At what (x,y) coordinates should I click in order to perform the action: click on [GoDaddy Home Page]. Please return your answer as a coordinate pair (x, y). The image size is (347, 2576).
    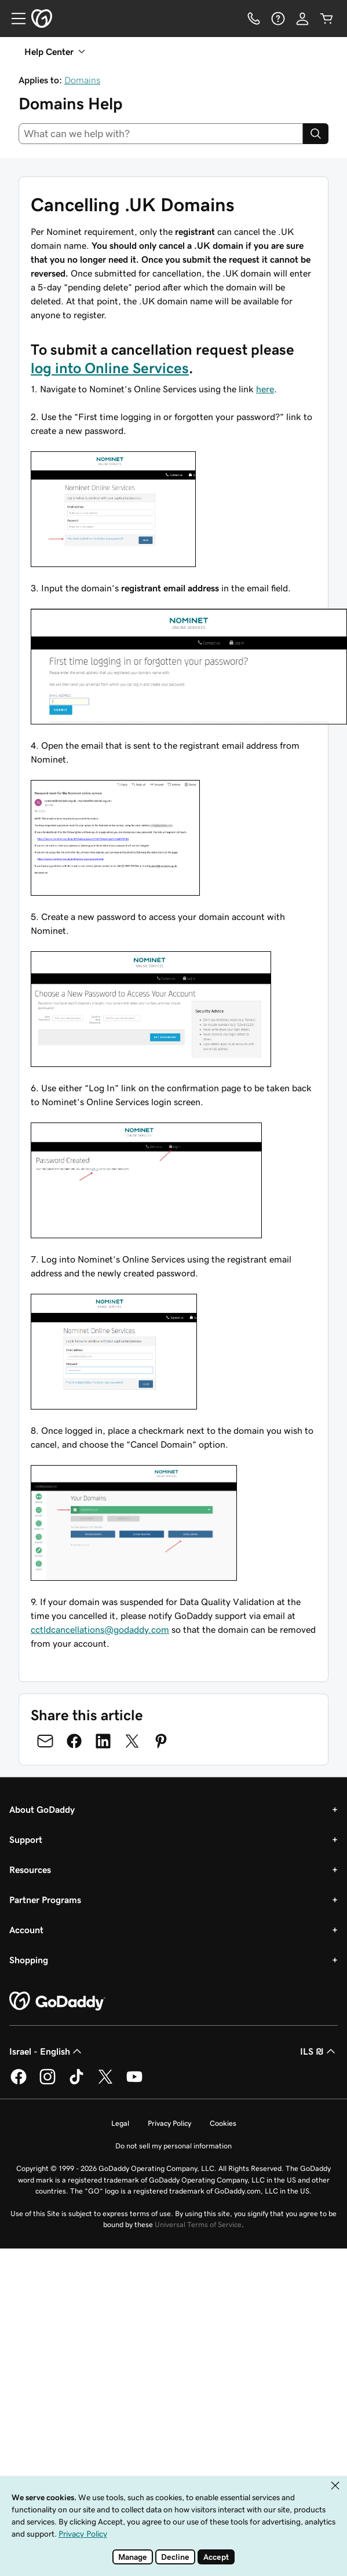
    Looking at the image, I should click on (57, 2001).